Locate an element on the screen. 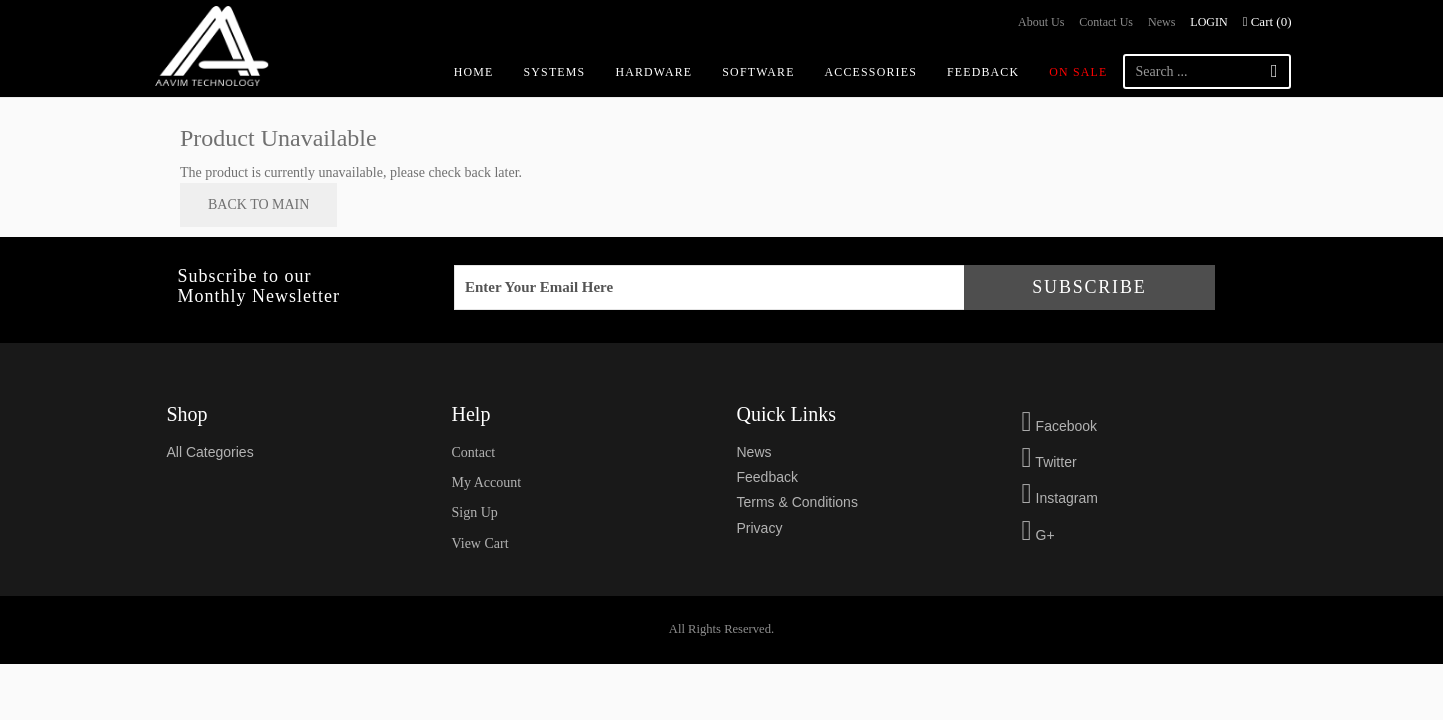 This screenshot has height=720, width=1443. All Categories is located at coordinates (210, 452).